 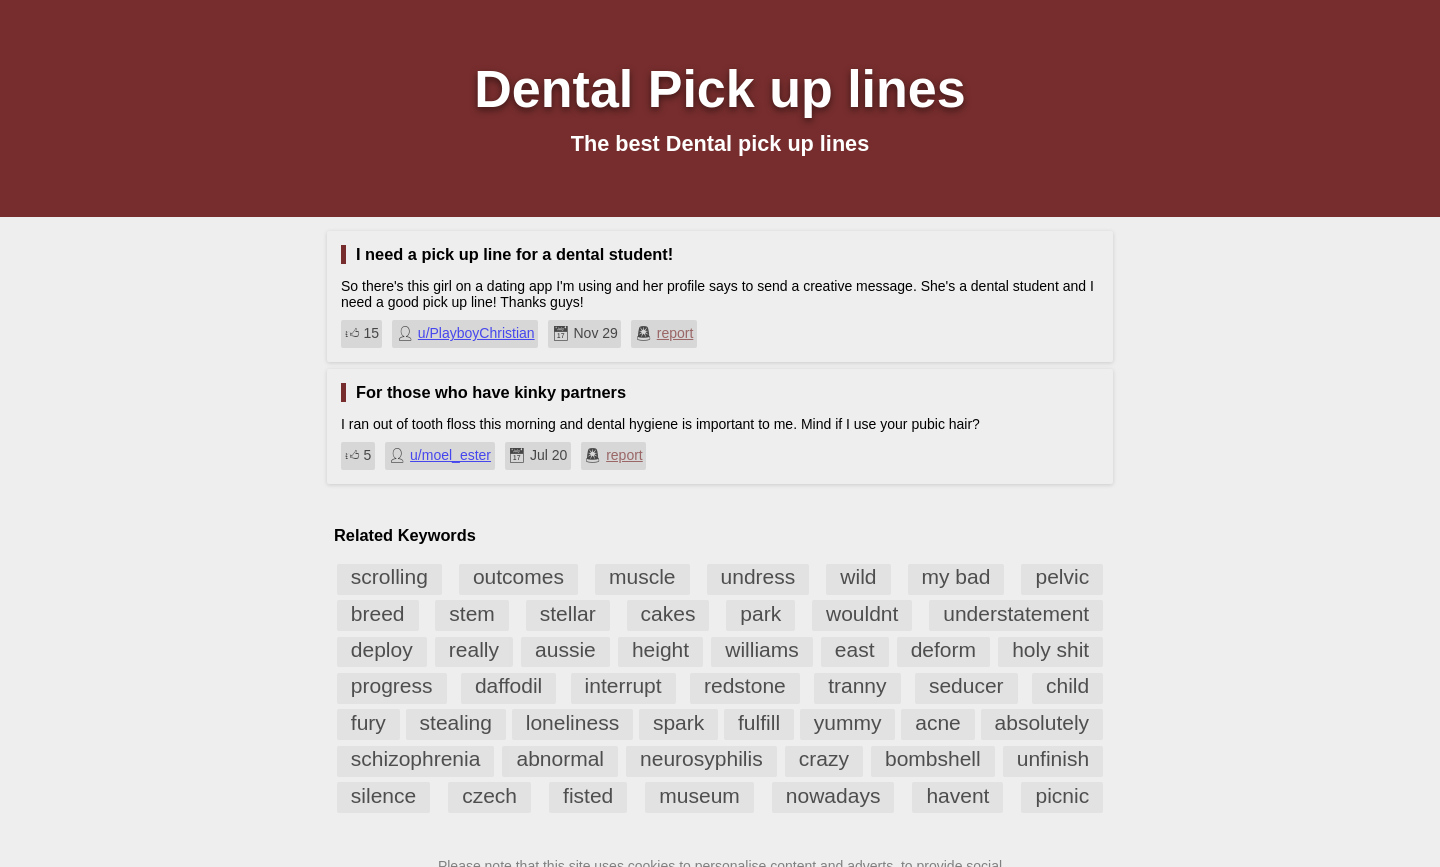 What do you see at coordinates (368, 722) in the screenshot?
I see `fury` at bounding box center [368, 722].